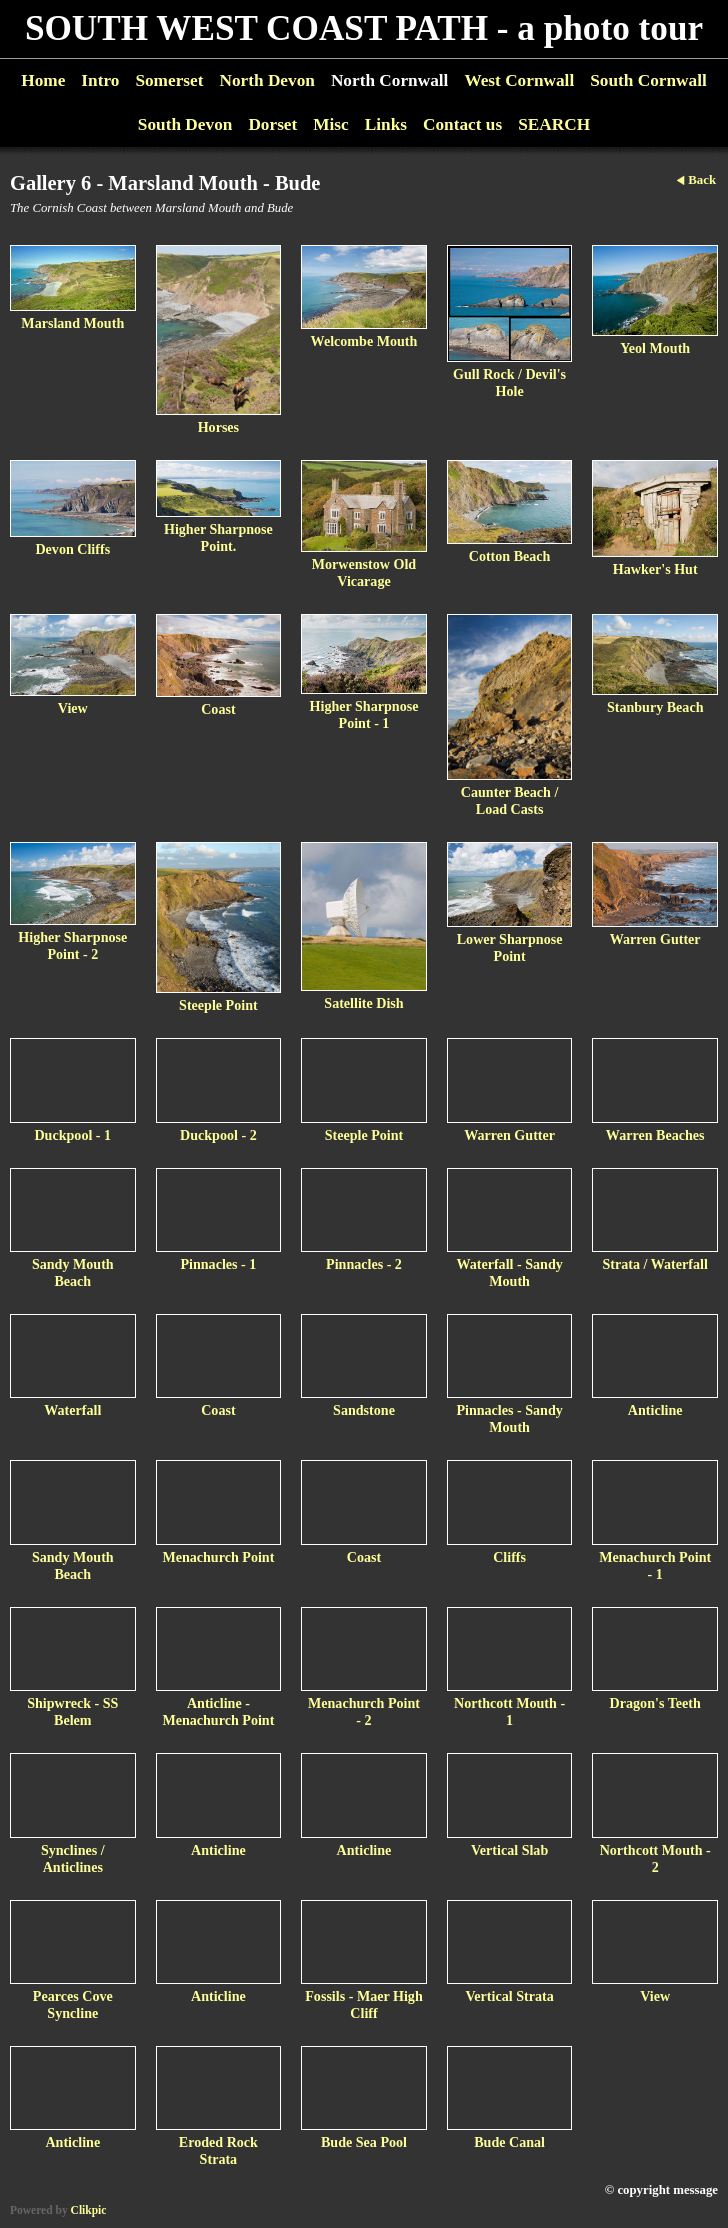 This screenshot has width=728, height=2228. What do you see at coordinates (72, 1711) in the screenshot?
I see `Shipwreck - SS Belem` at bounding box center [72, 1711].